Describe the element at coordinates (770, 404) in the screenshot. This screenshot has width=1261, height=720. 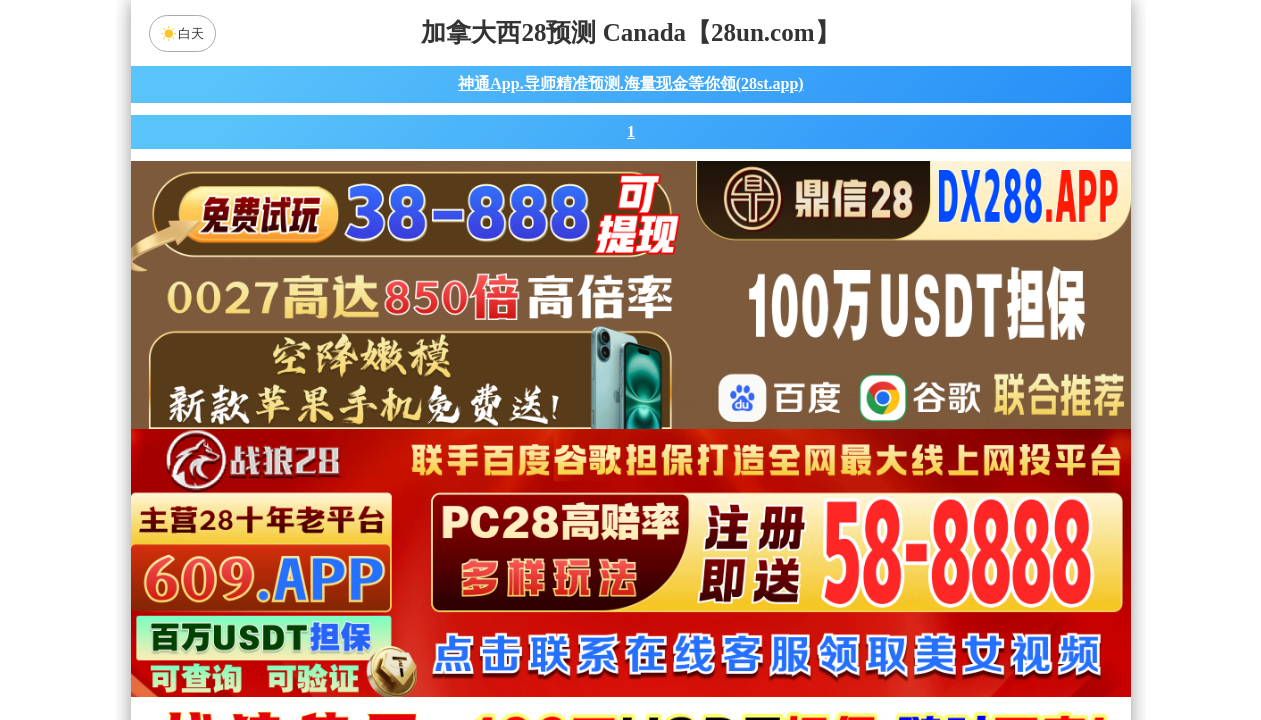
I see `咪牌` at that location.